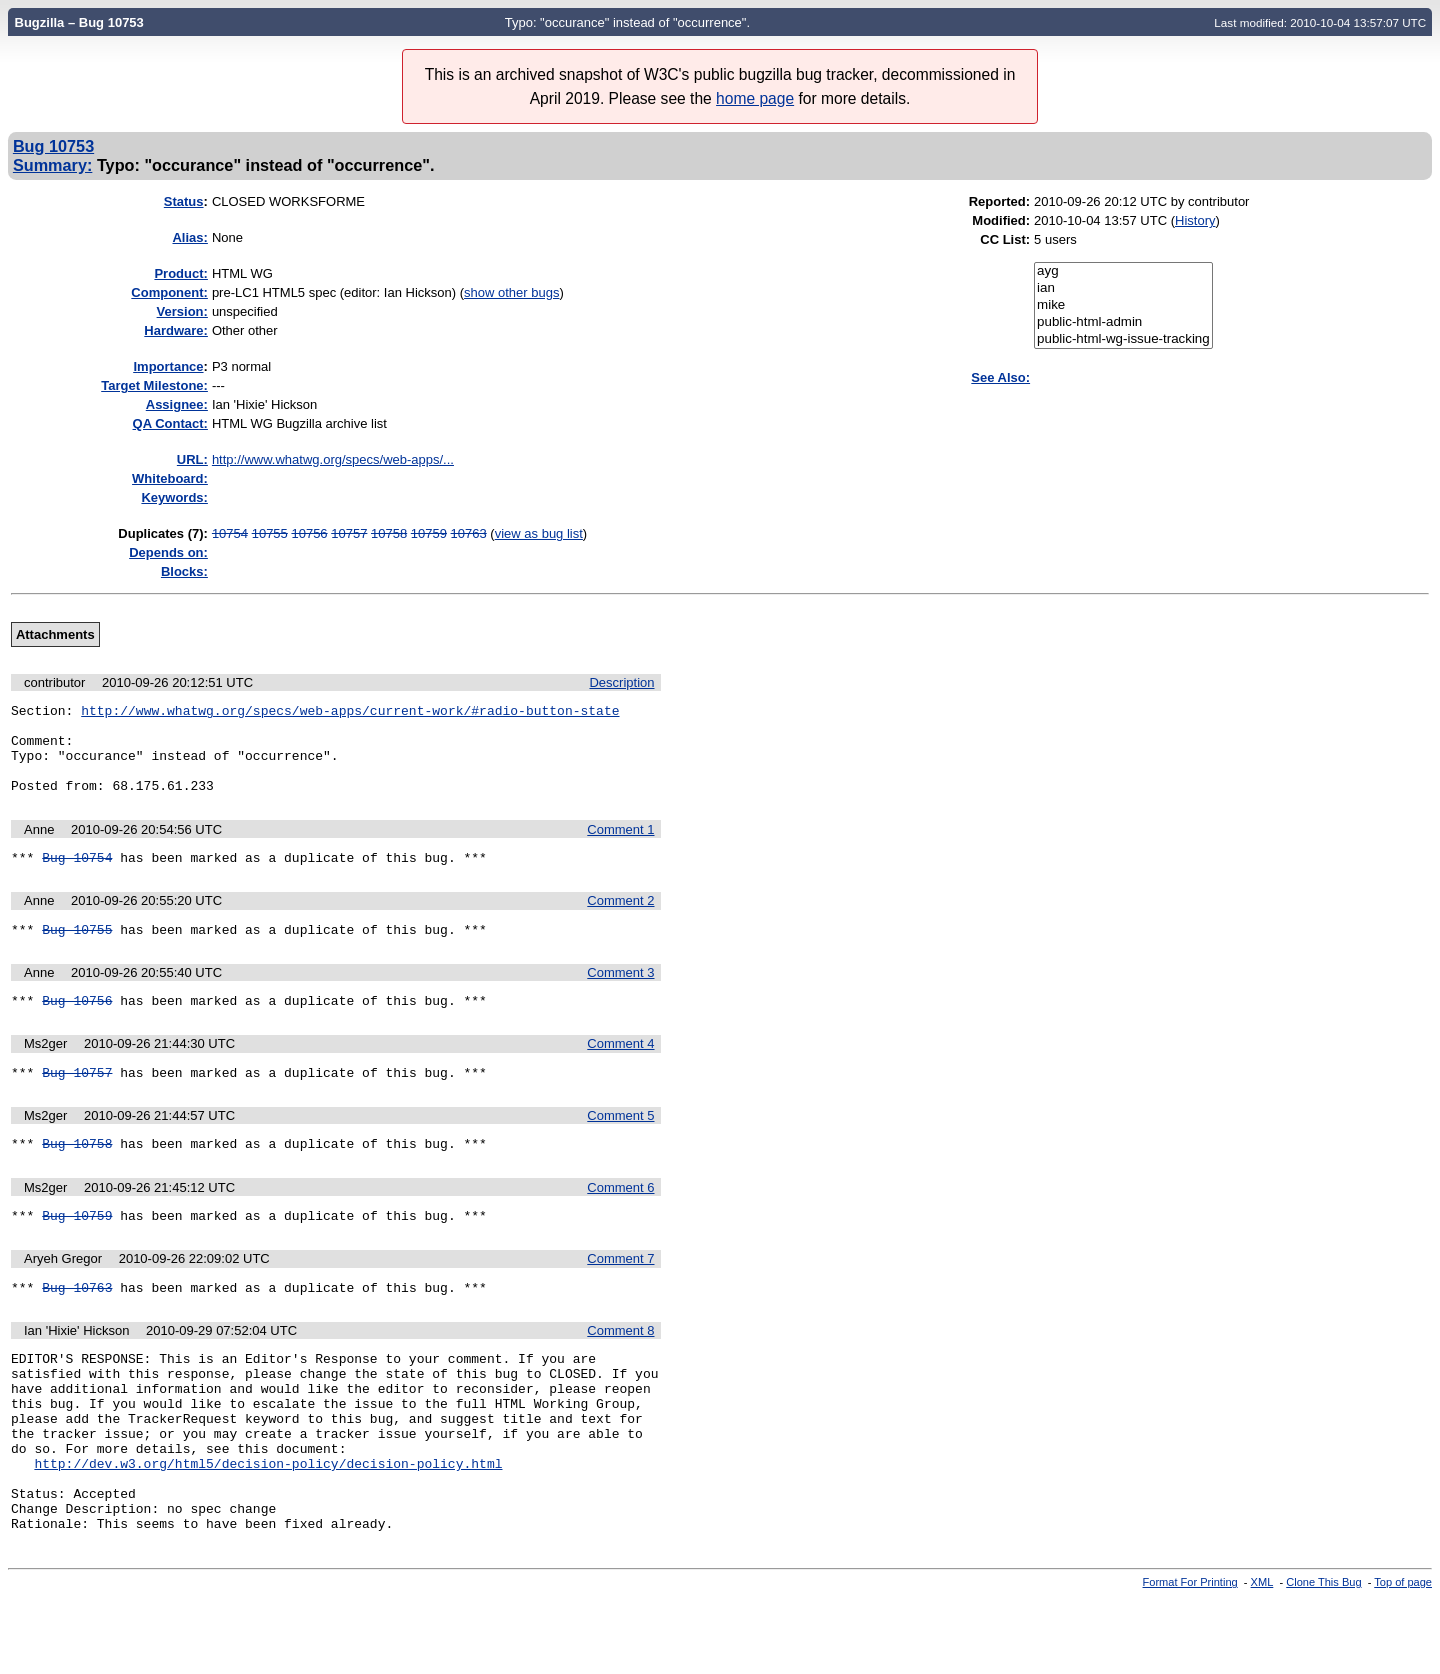 This screenshot has width=1440, height=1674. What do you see at coordinates (755, 98) in the screenshot?
I see `home page` at bounding box center [755, 98].